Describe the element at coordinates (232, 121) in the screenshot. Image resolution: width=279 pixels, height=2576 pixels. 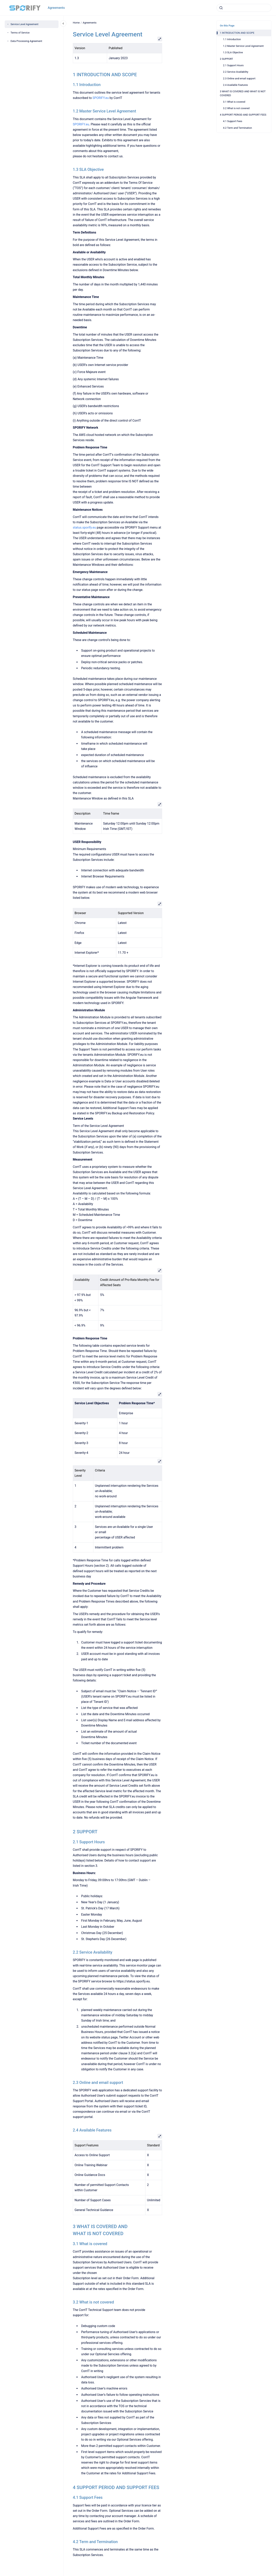
I see `4.1 Support Fees` at that location.